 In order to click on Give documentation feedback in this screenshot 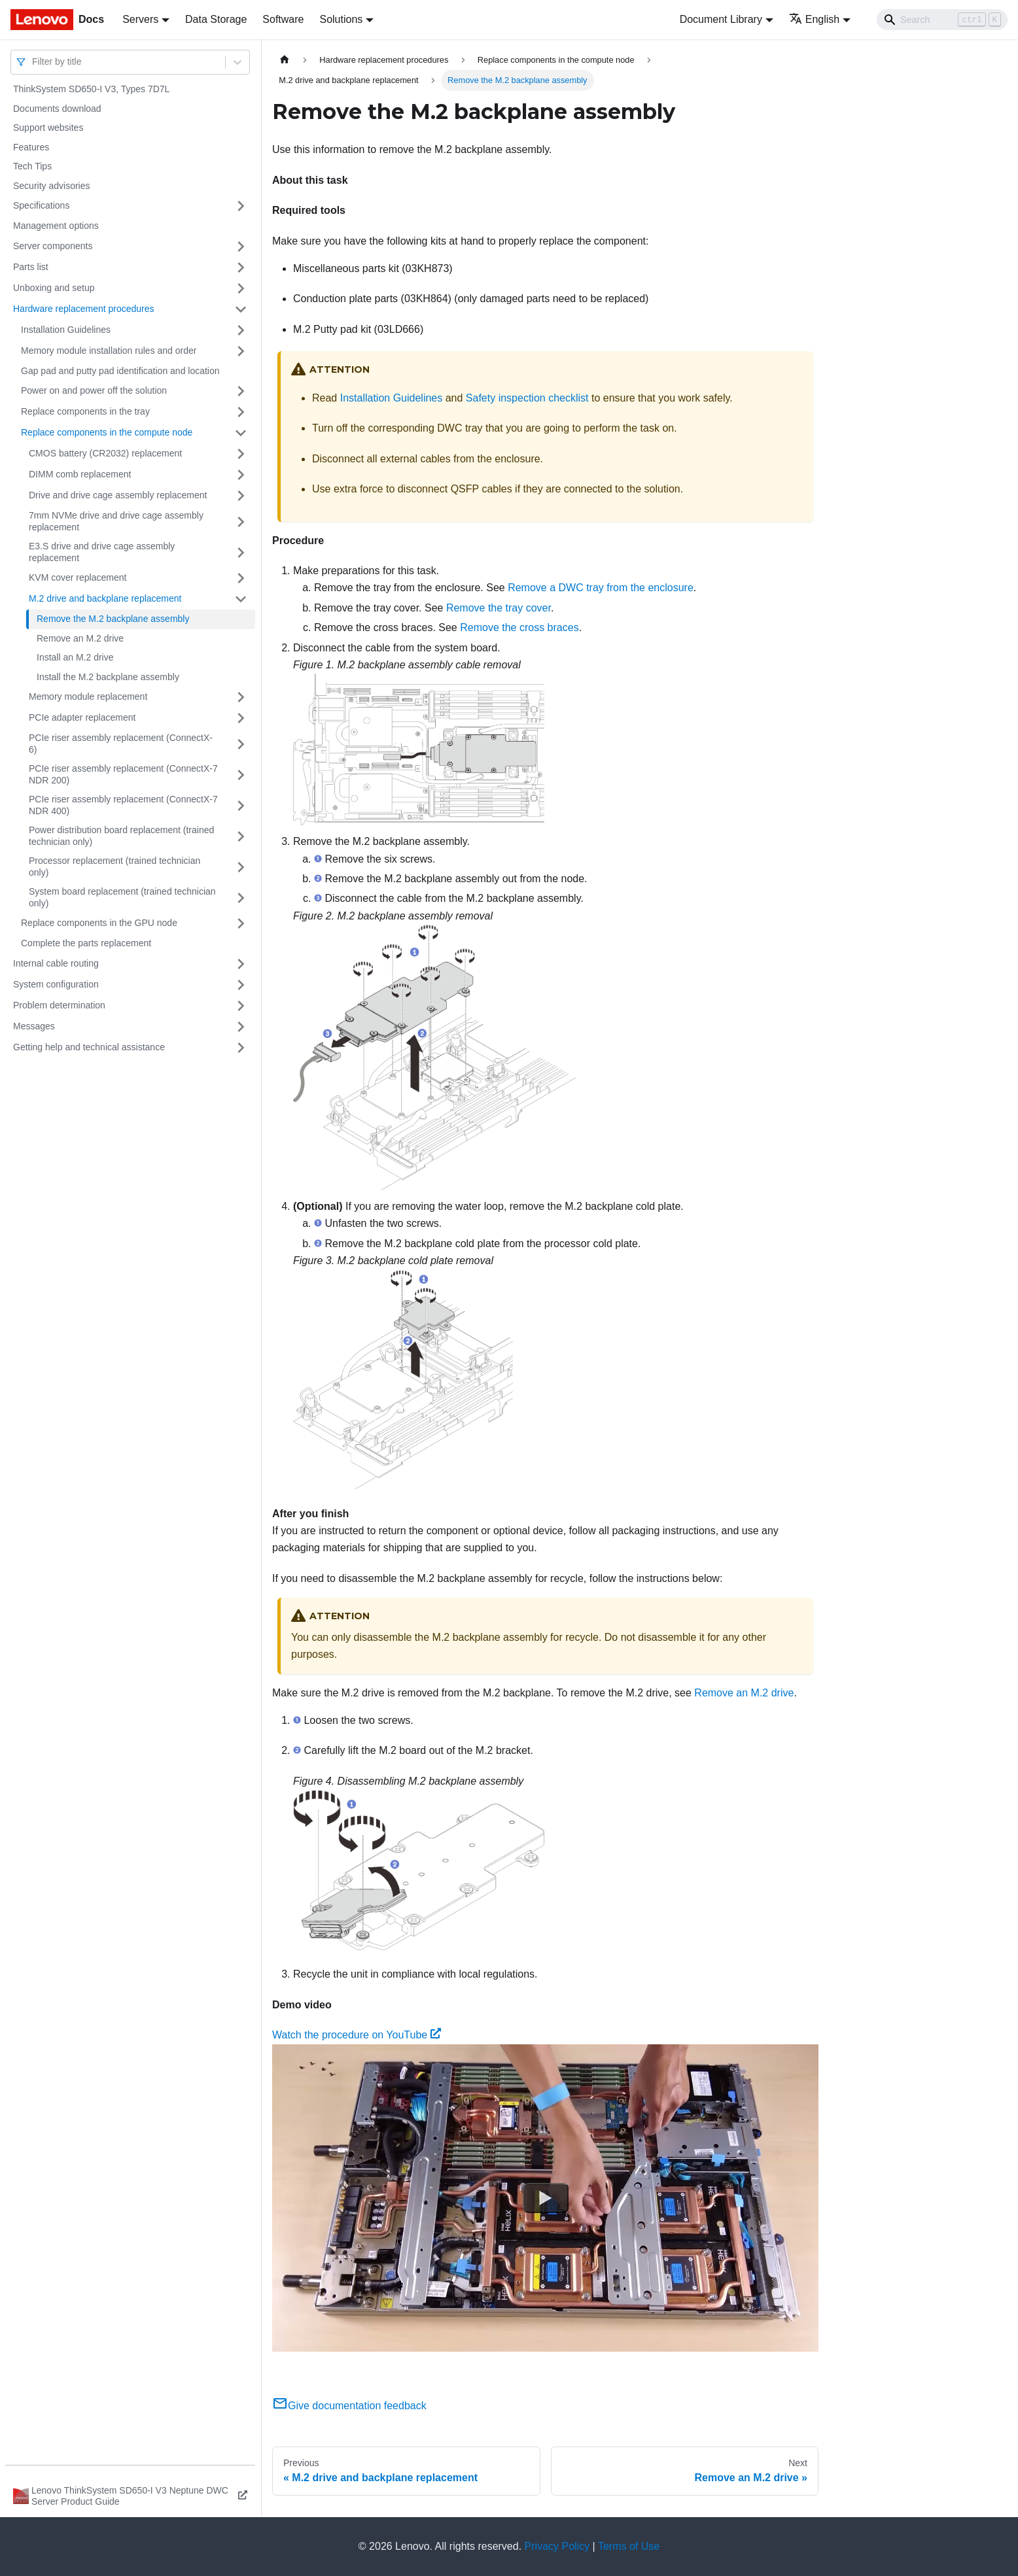, I will do `click(349, 2405)`.